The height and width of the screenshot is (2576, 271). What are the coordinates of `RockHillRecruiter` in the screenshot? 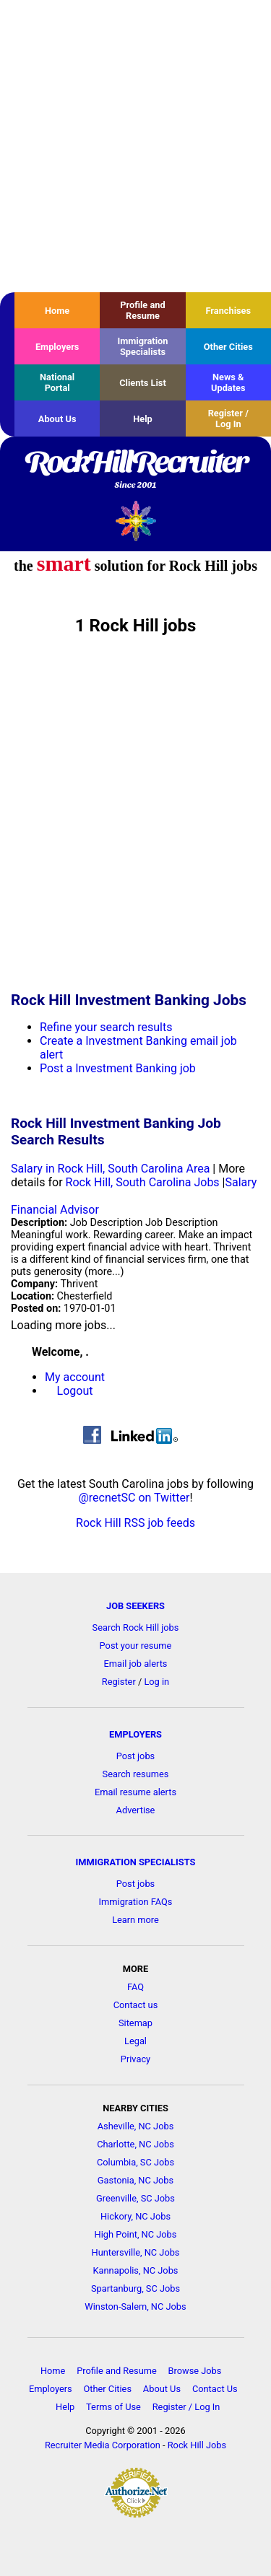 It's located at (135, 470).